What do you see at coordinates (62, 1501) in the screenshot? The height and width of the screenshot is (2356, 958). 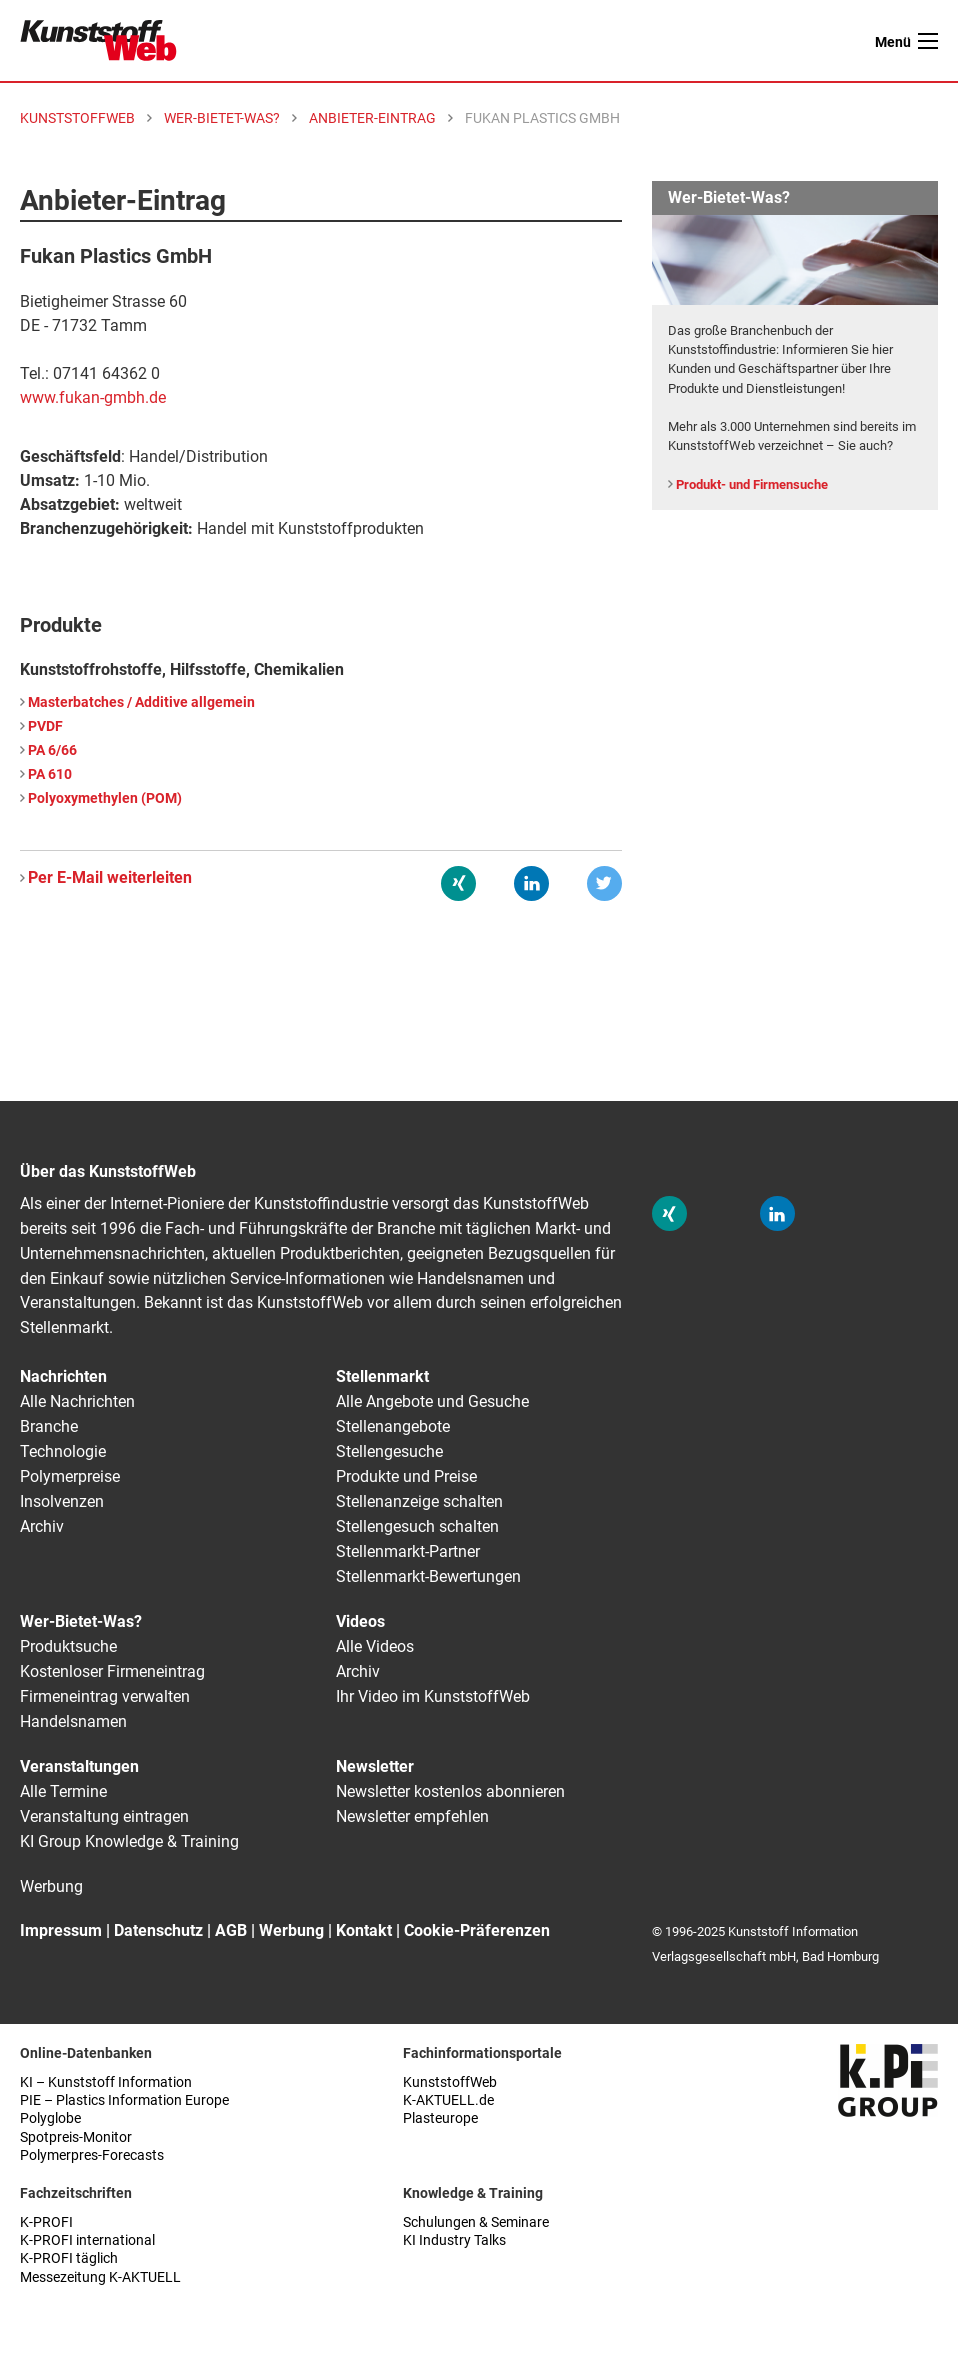 I see `Insolvenzen` at bounding box center [62, 1501].